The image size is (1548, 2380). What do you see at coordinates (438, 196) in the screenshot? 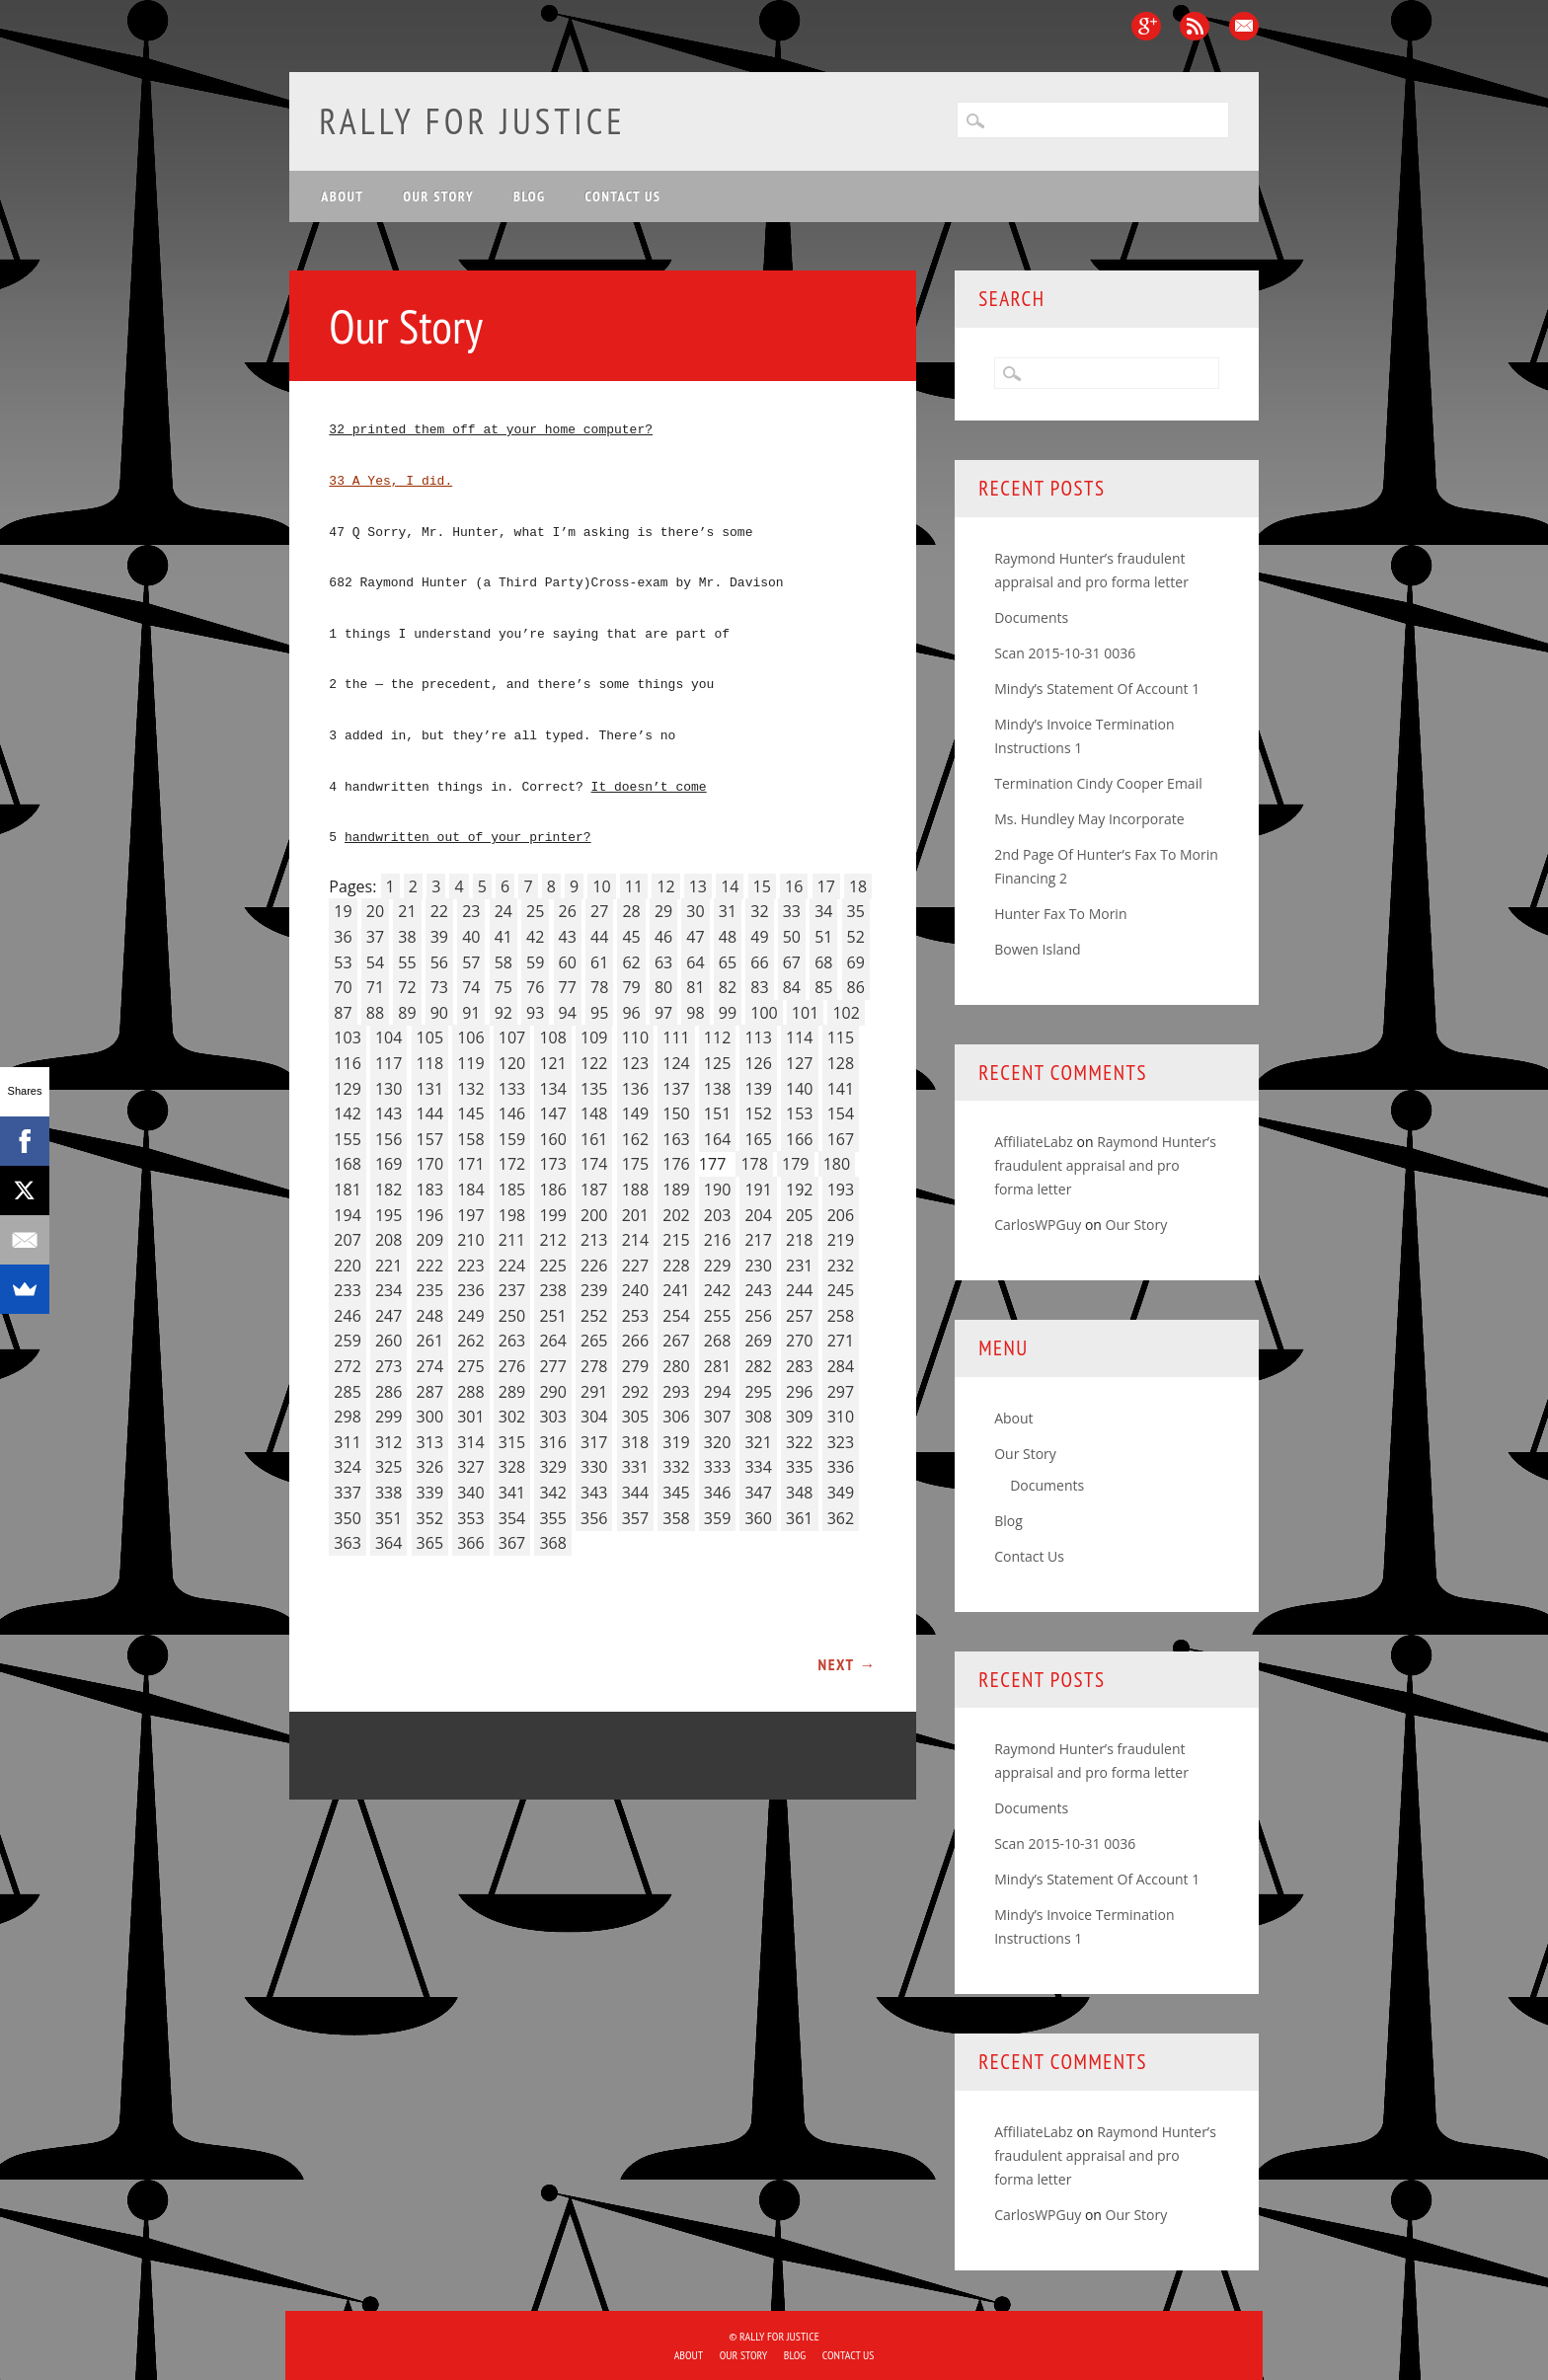
I see `Our Story` at bounding box center [438, 196].